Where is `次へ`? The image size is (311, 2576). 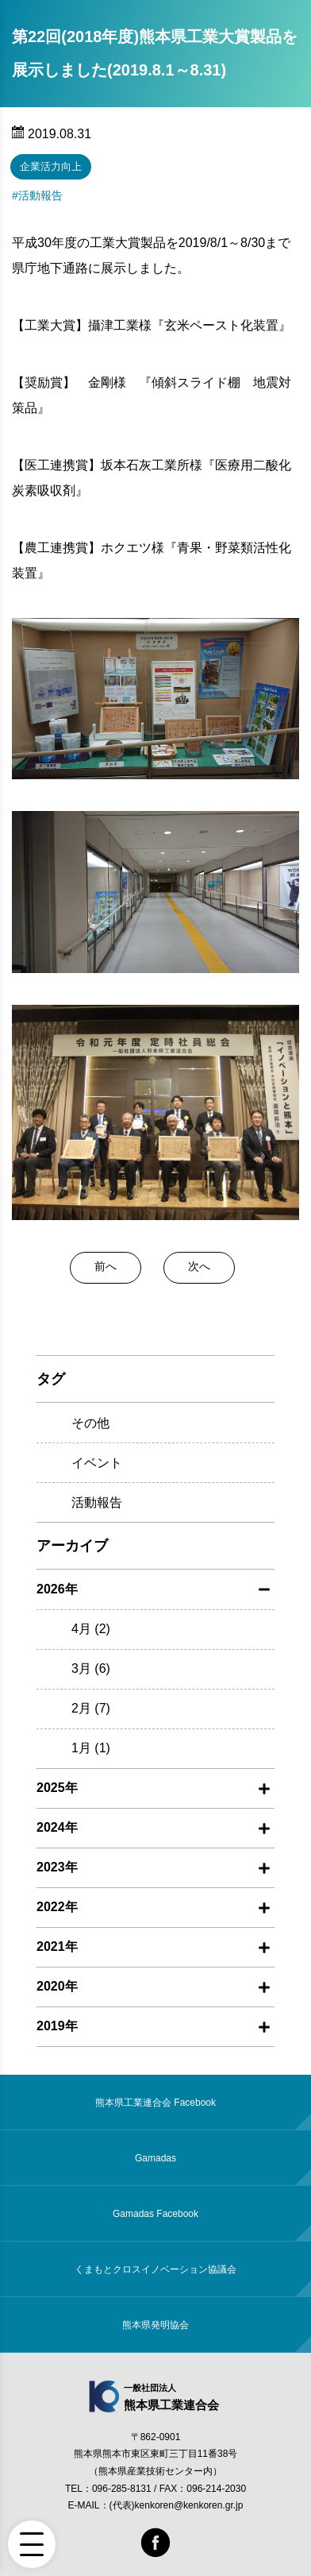 次へ is located at coordinates (199, 1266).